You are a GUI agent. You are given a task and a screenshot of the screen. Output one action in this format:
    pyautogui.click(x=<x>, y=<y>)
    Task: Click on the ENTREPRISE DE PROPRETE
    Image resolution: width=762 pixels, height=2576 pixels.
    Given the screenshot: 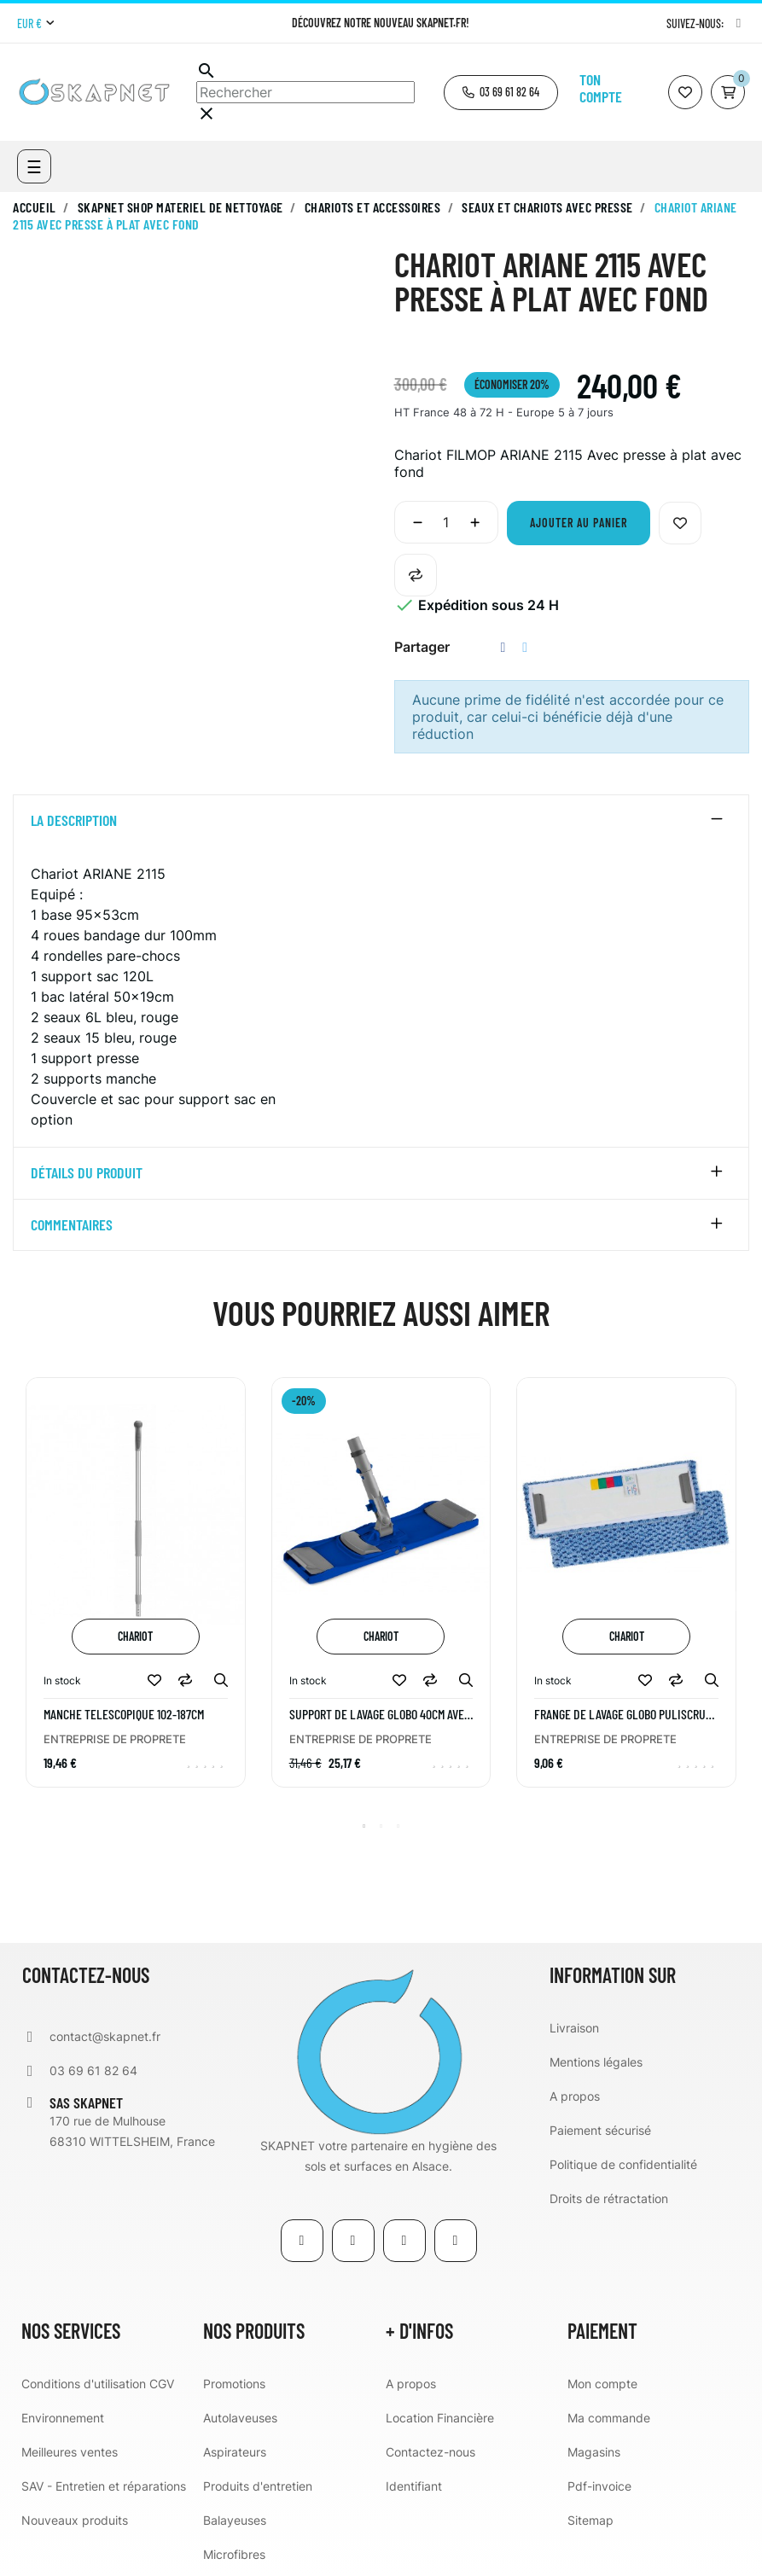 What is the action you would take?
    pyautogui.click(x=115, y=1739)
    